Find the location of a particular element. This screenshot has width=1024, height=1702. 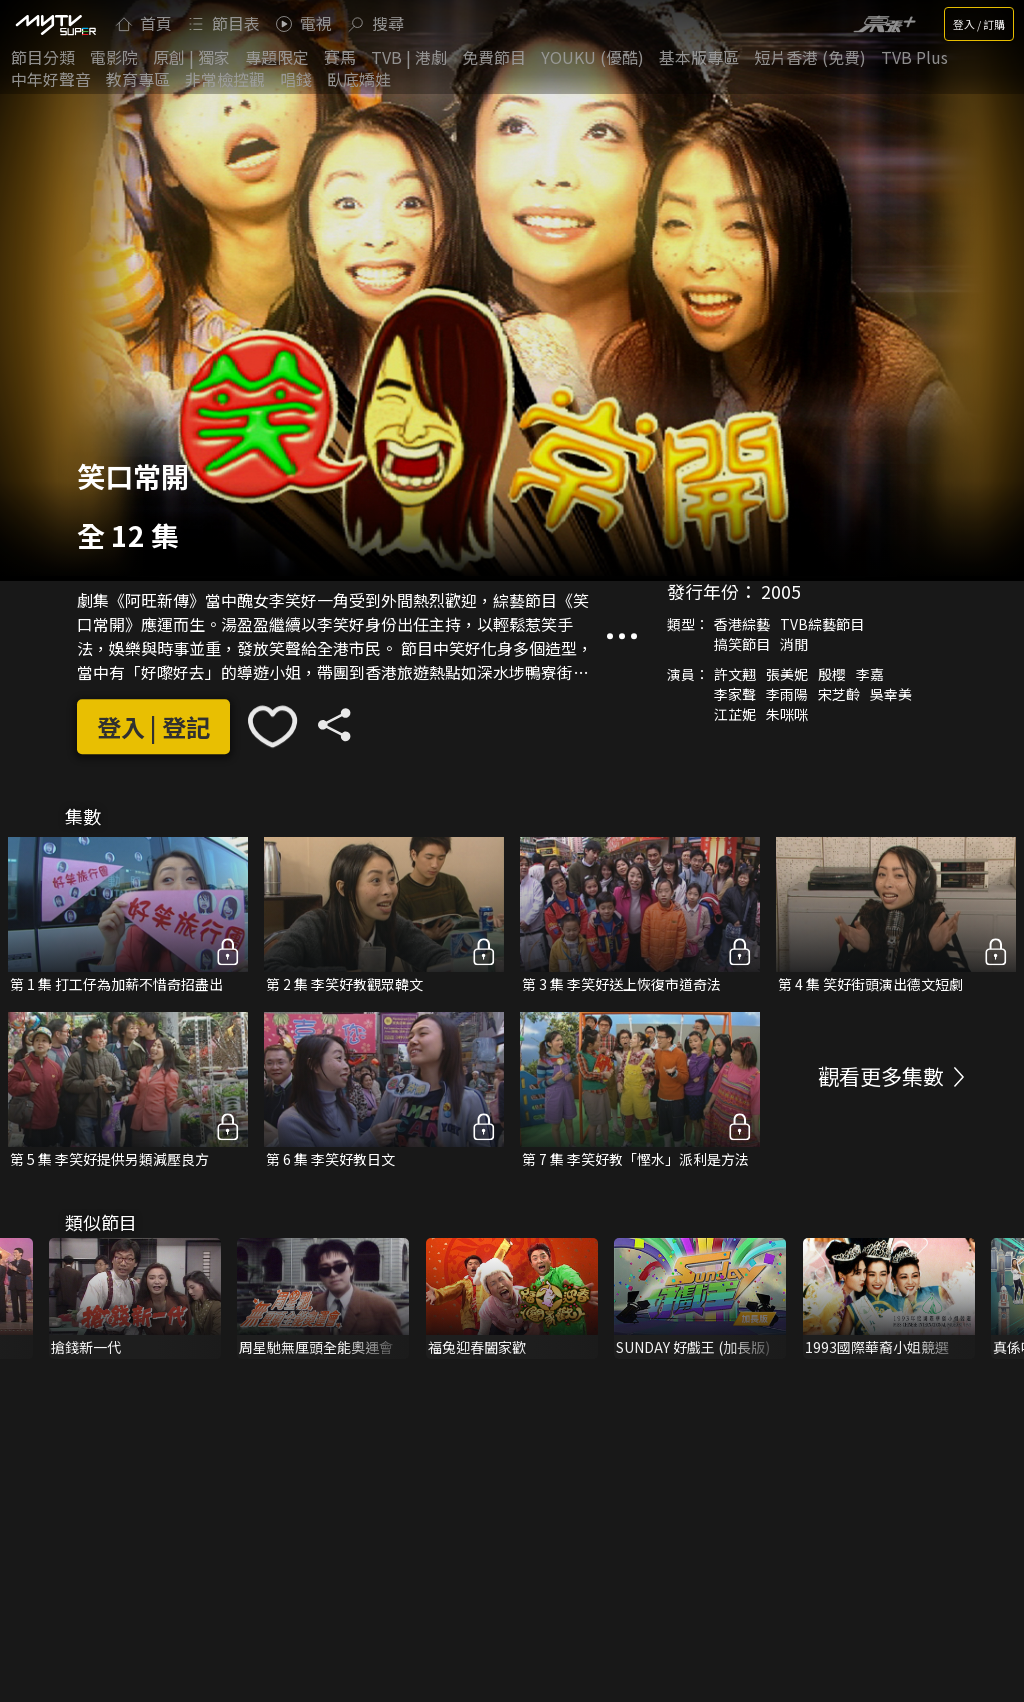

搞笑節目 is located at coordinates (742, 645).